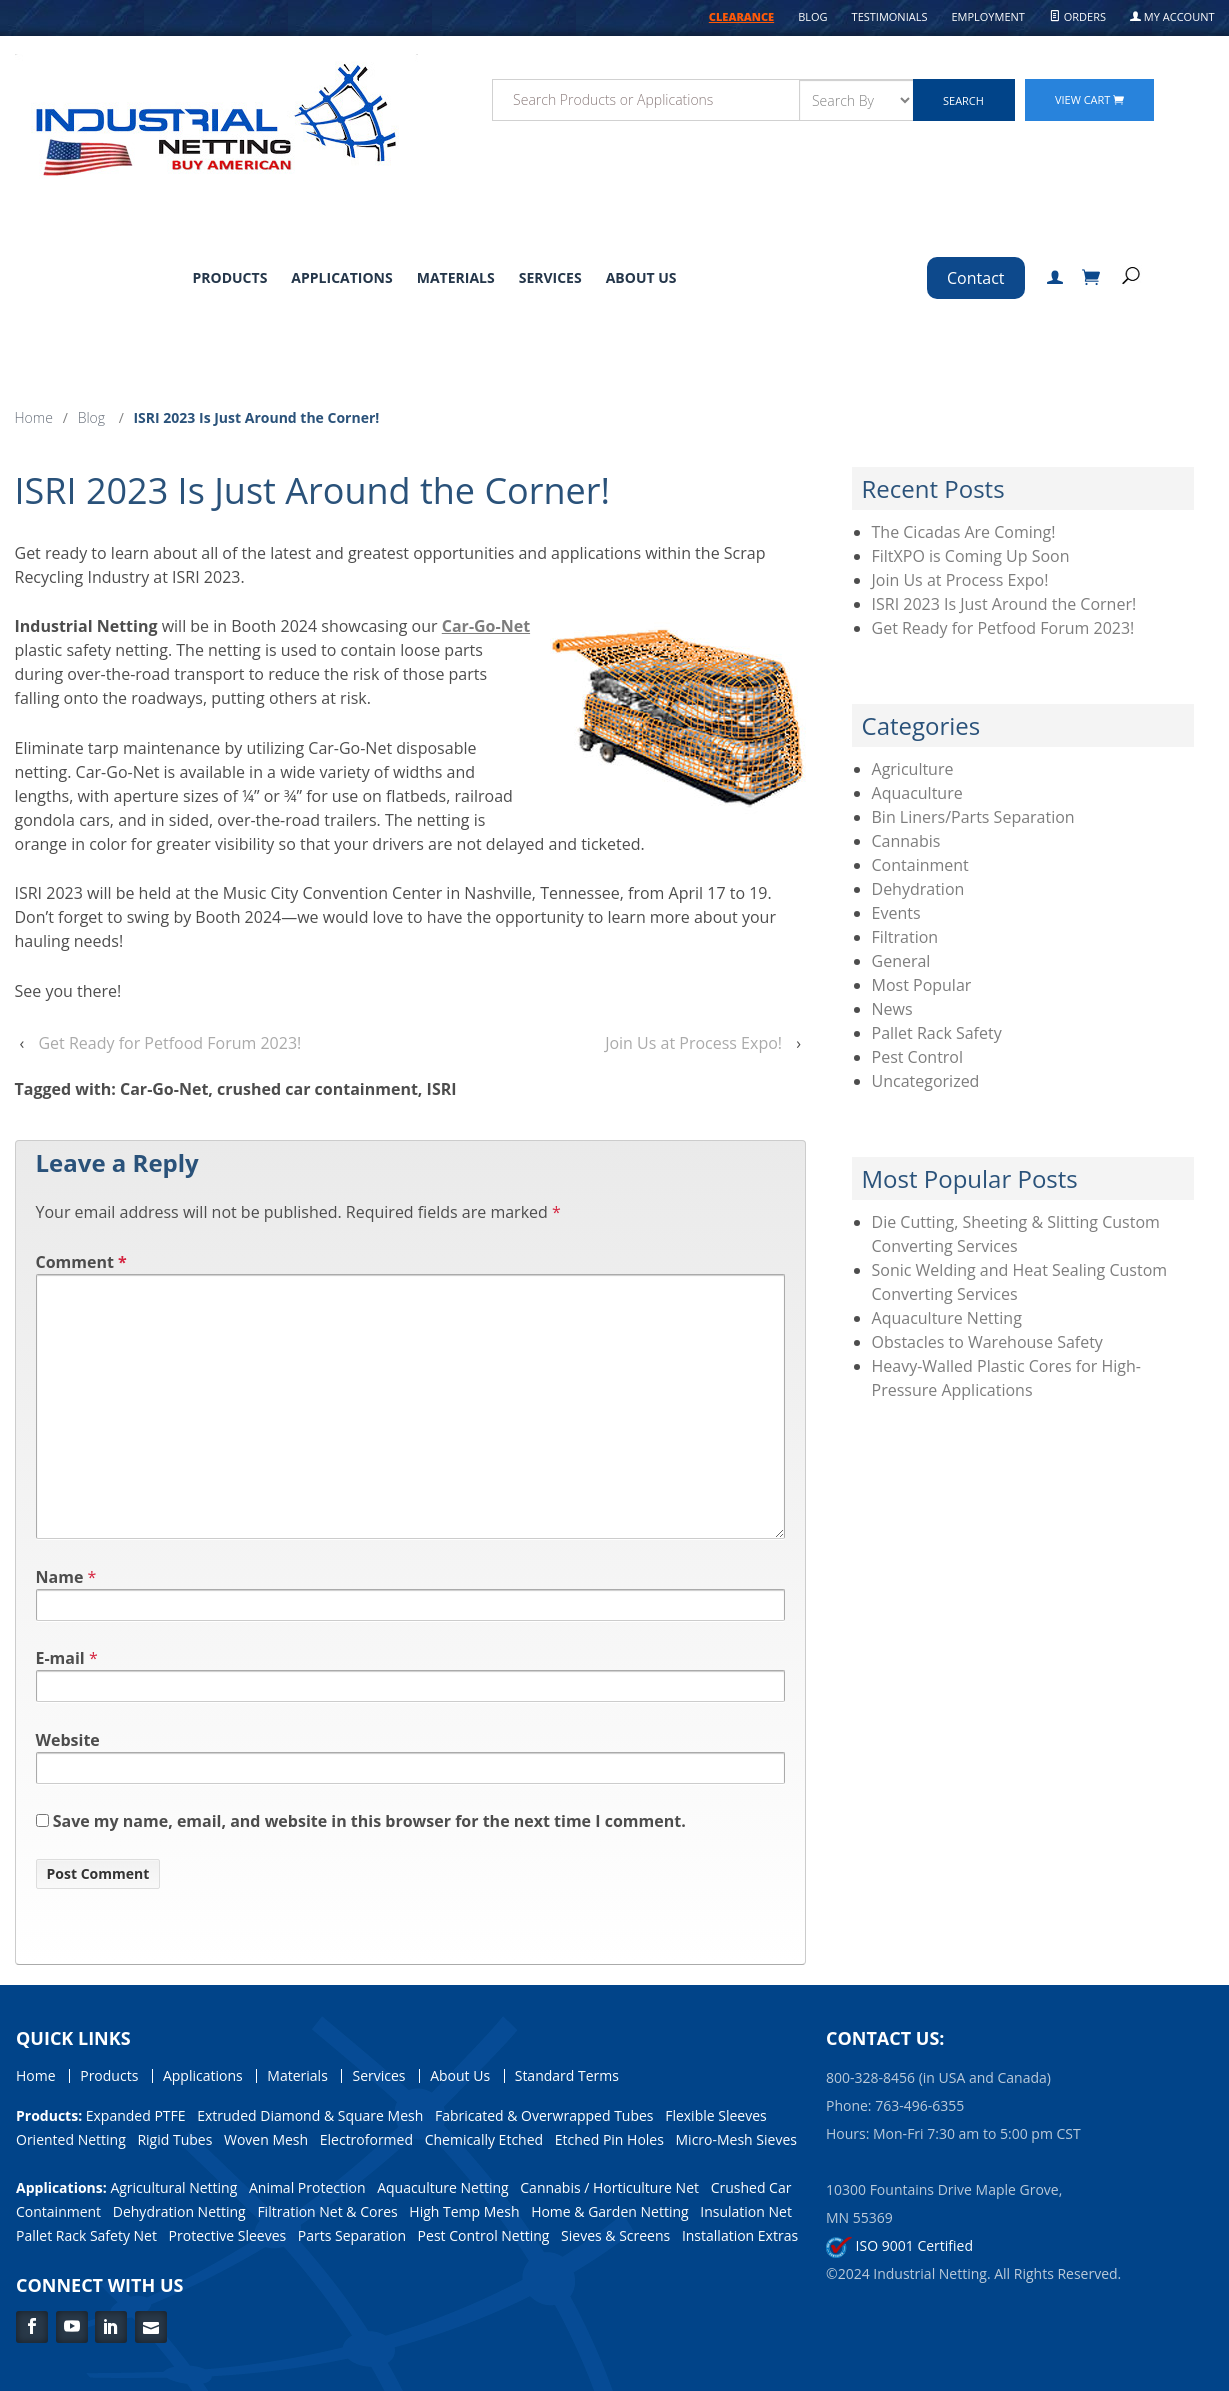 The height and width of the screenshot is (2391, 1229). Describe the element at coordinates (975, 278) in the screenshot. I see `Contact` at that location.